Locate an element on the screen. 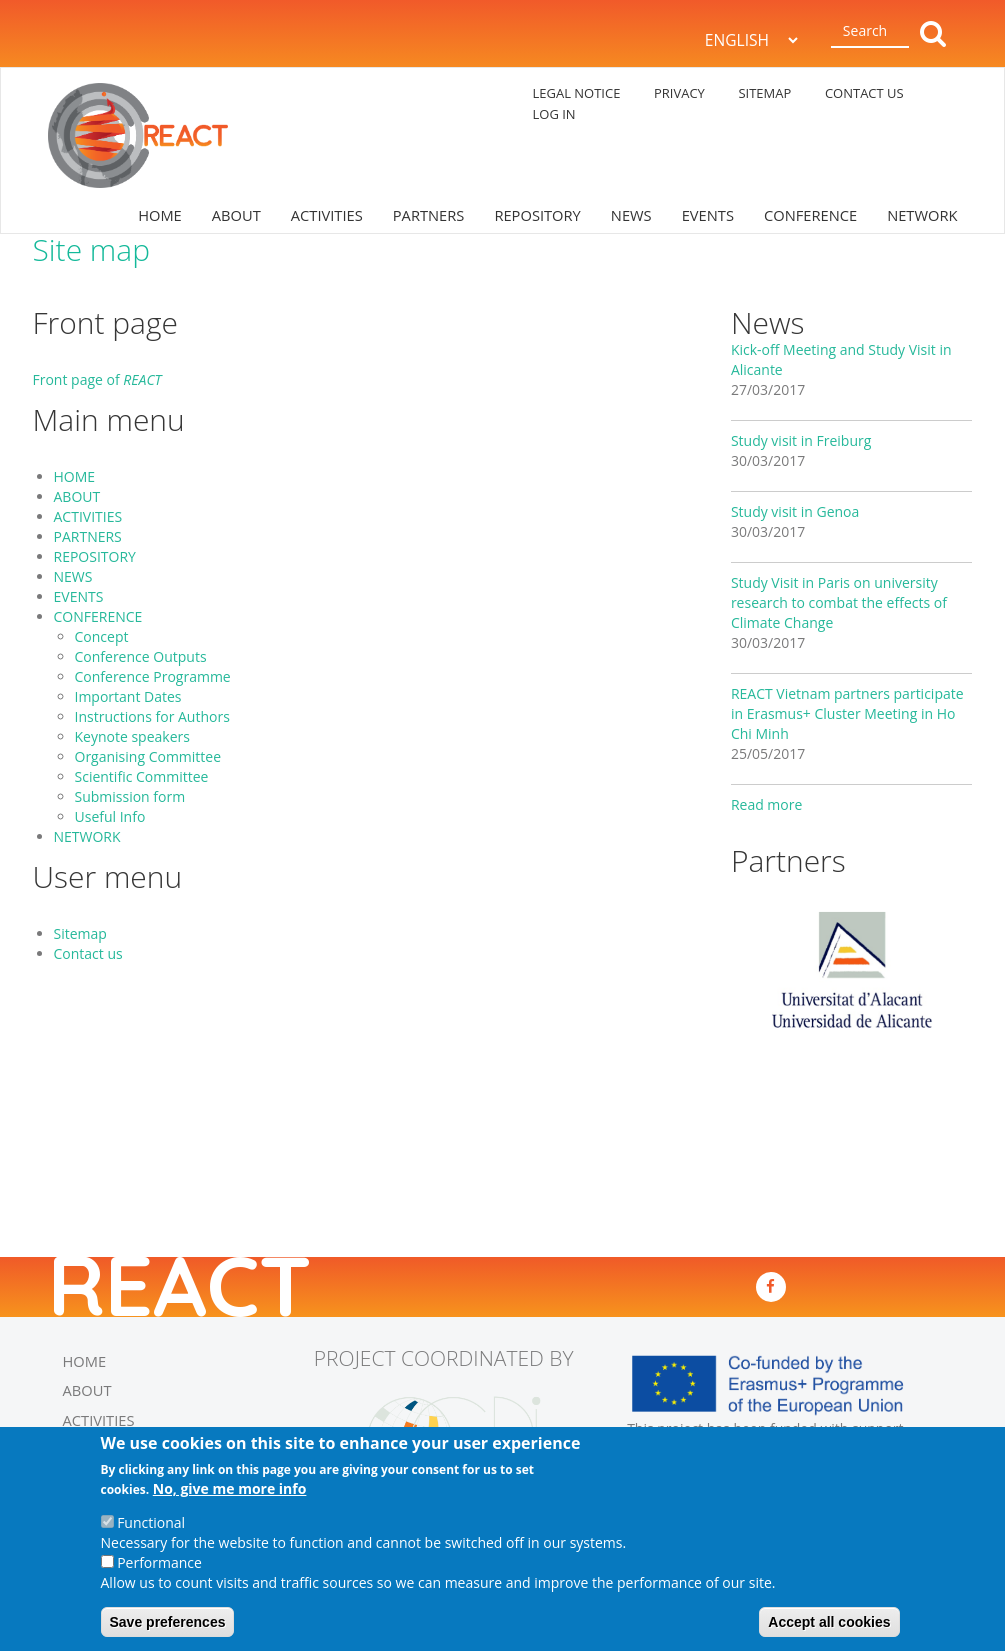 This screenshot has width=1005, height=1651. Conference Programme is located at coordinates (153, 676).